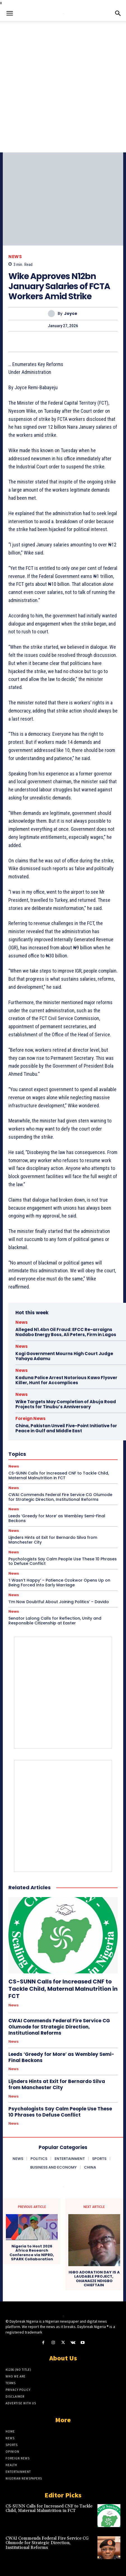 The image size is (126, 2576). What do you see at coordinates (65, 1404) in the screenshot?
I see `Wike Targets May Completion of Abuja Road Projects for Tinubu’s Anniversary` at bounding box center [65, 1404].